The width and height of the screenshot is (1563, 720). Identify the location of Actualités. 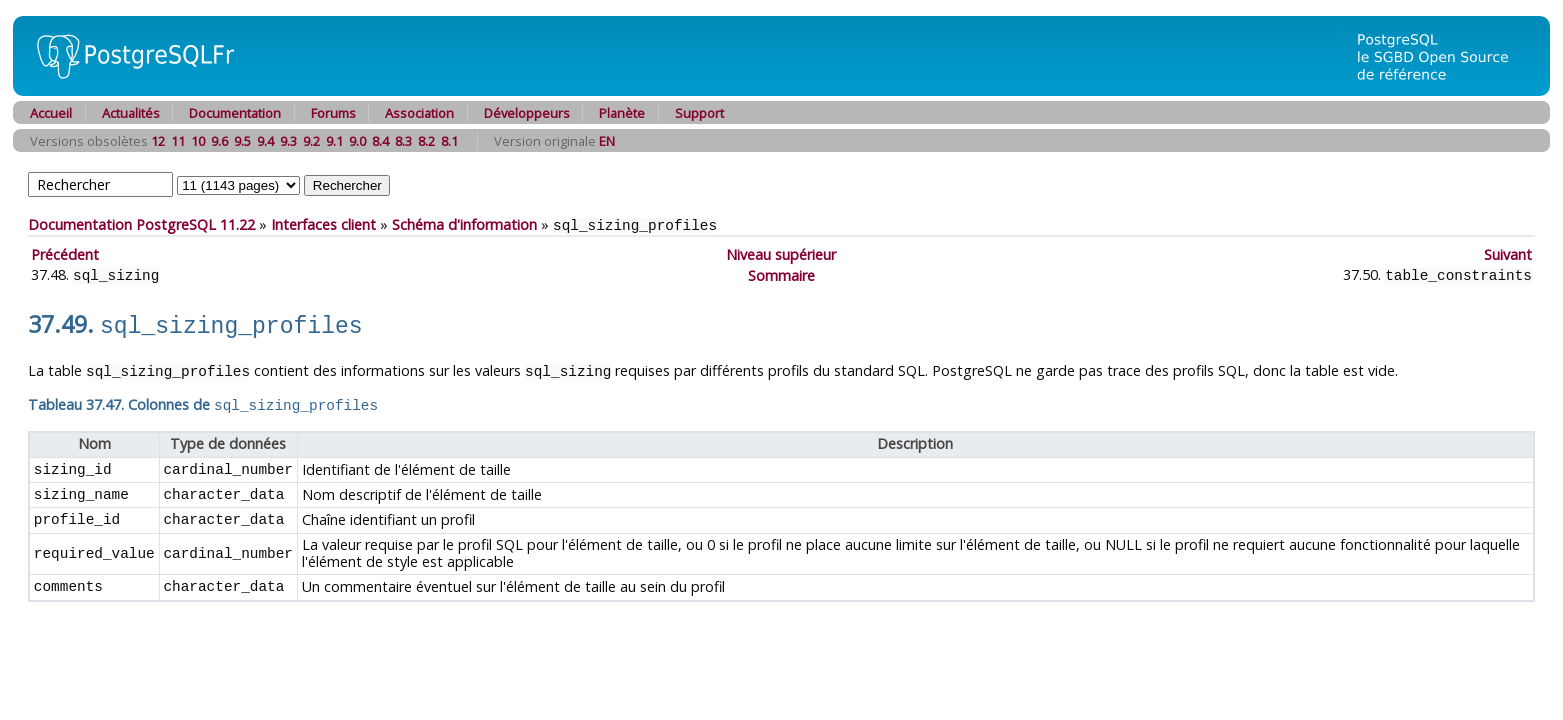
(131, 113).